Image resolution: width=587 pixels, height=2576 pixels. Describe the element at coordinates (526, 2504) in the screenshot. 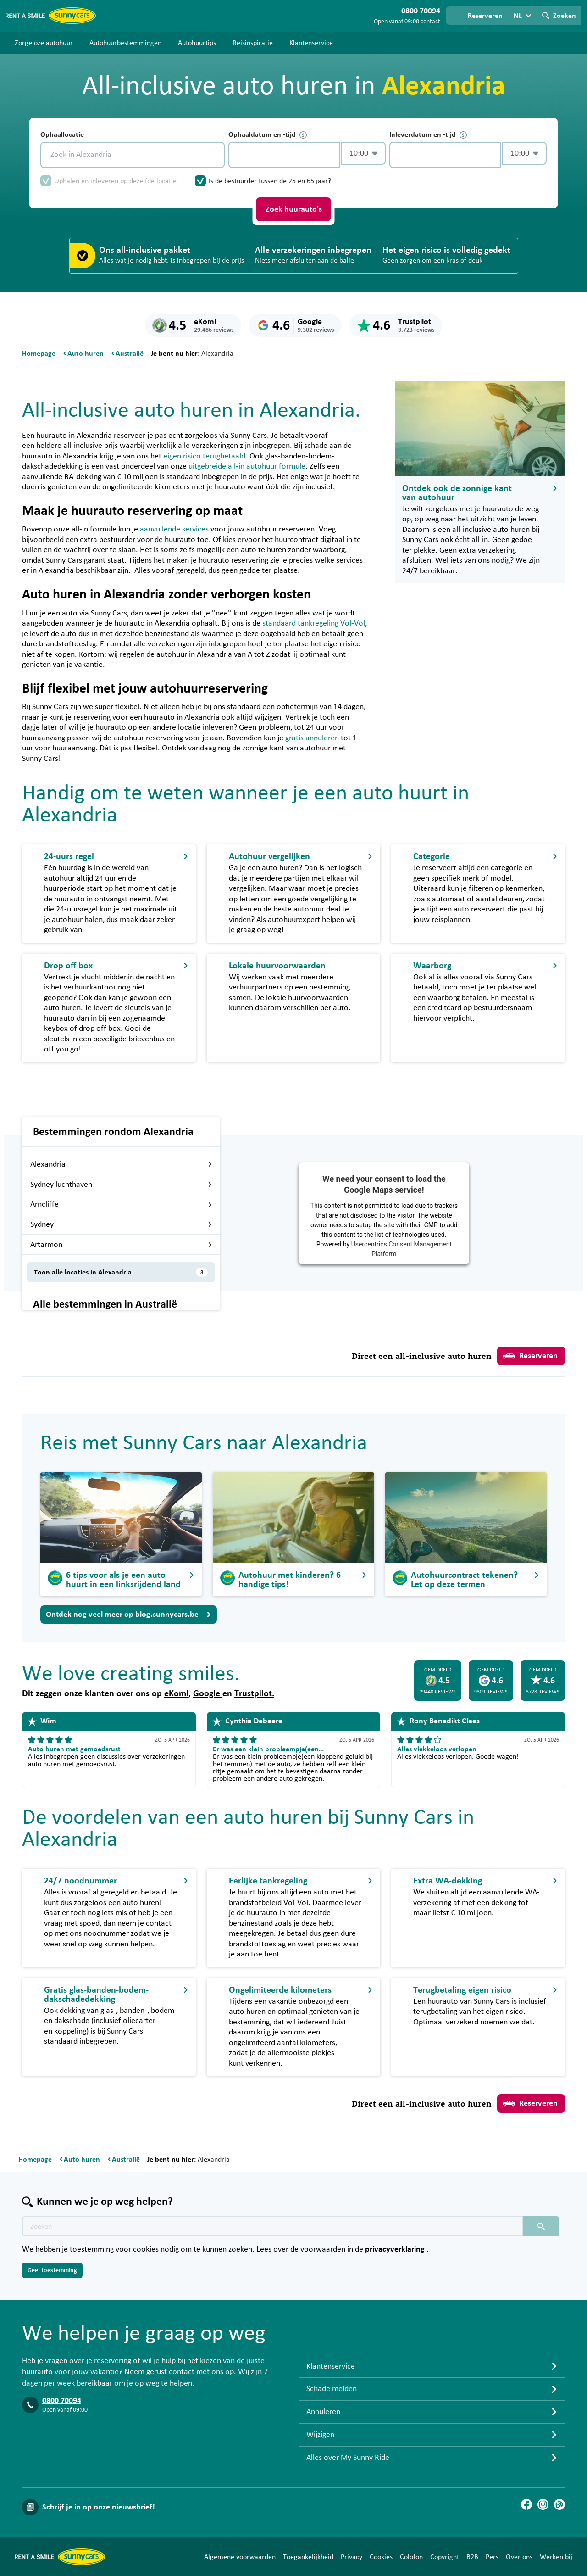

I see `[Facebook]` at that location.